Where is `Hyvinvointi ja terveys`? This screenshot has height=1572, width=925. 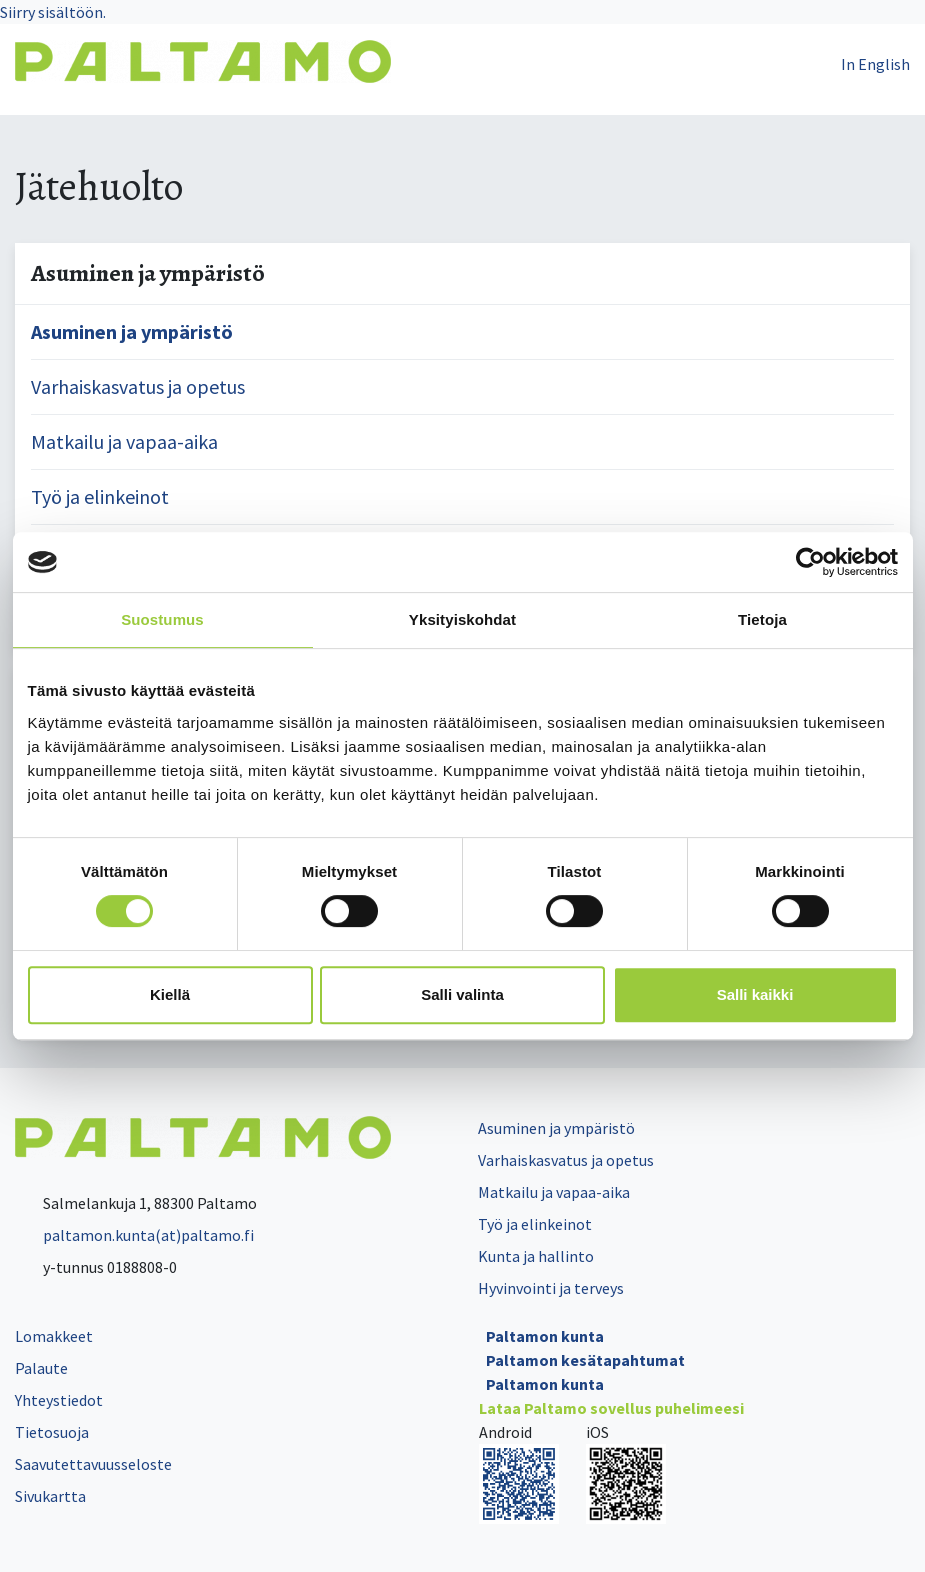 Hyvinvointi ja terveys is located at coordinates (551, 1288).